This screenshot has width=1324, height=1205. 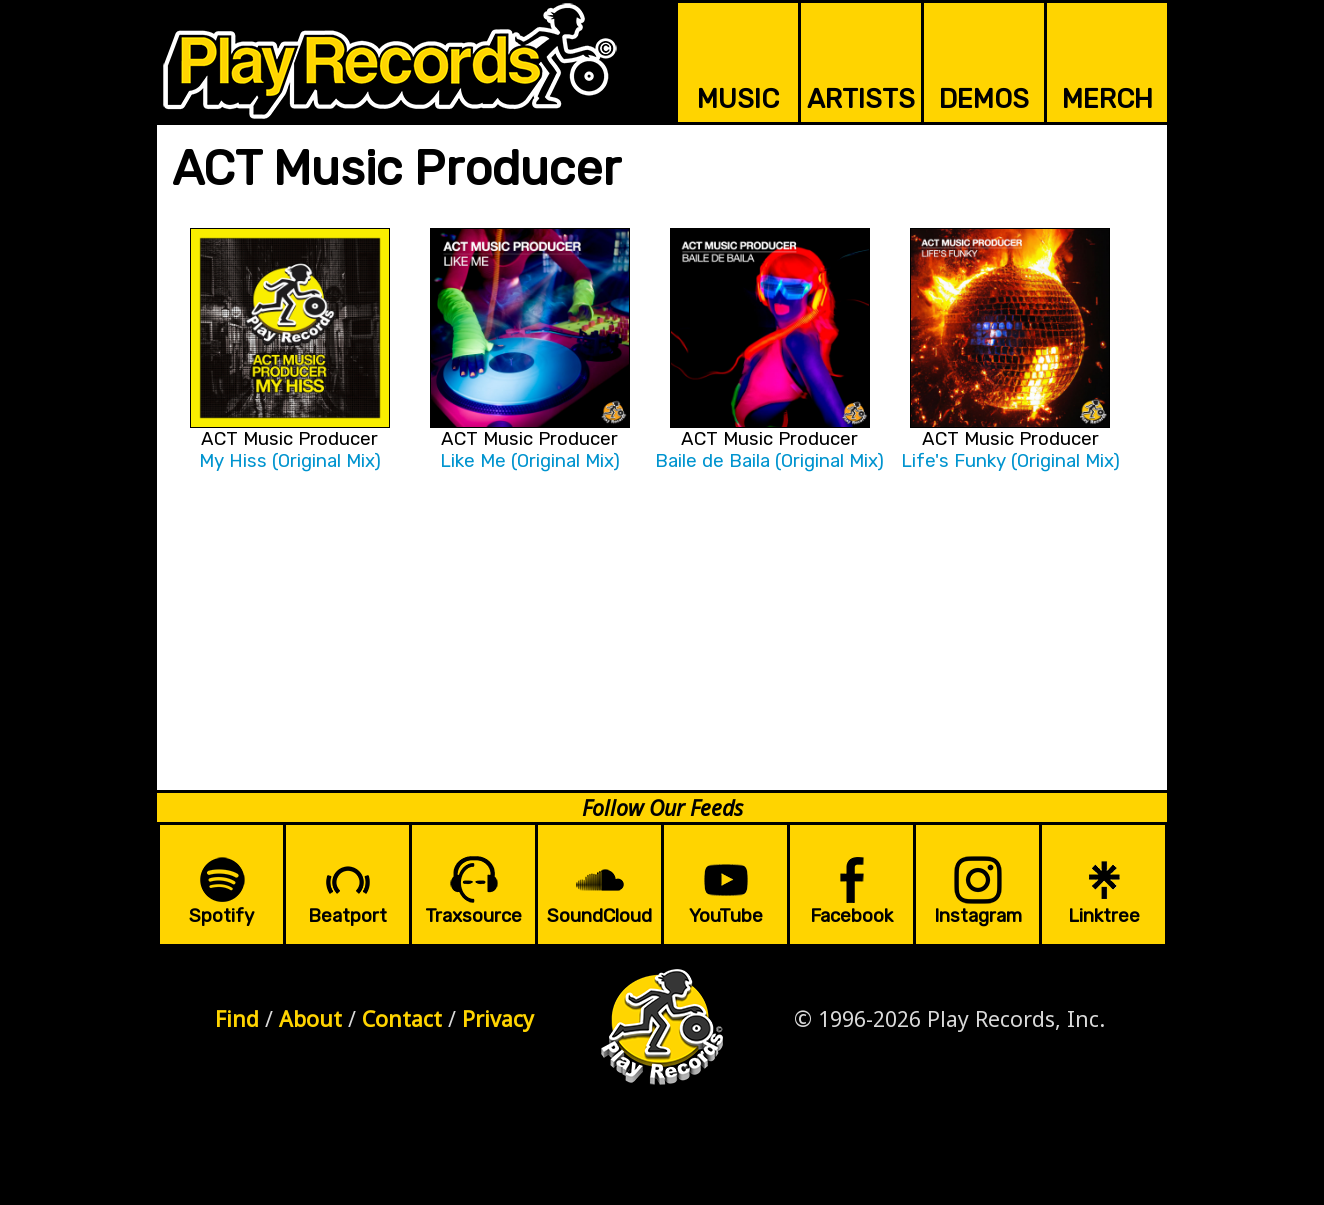 What do you see at coordinates (310, 1018) in the screenshot?
I see `About` at bounding box center [310, 1018].